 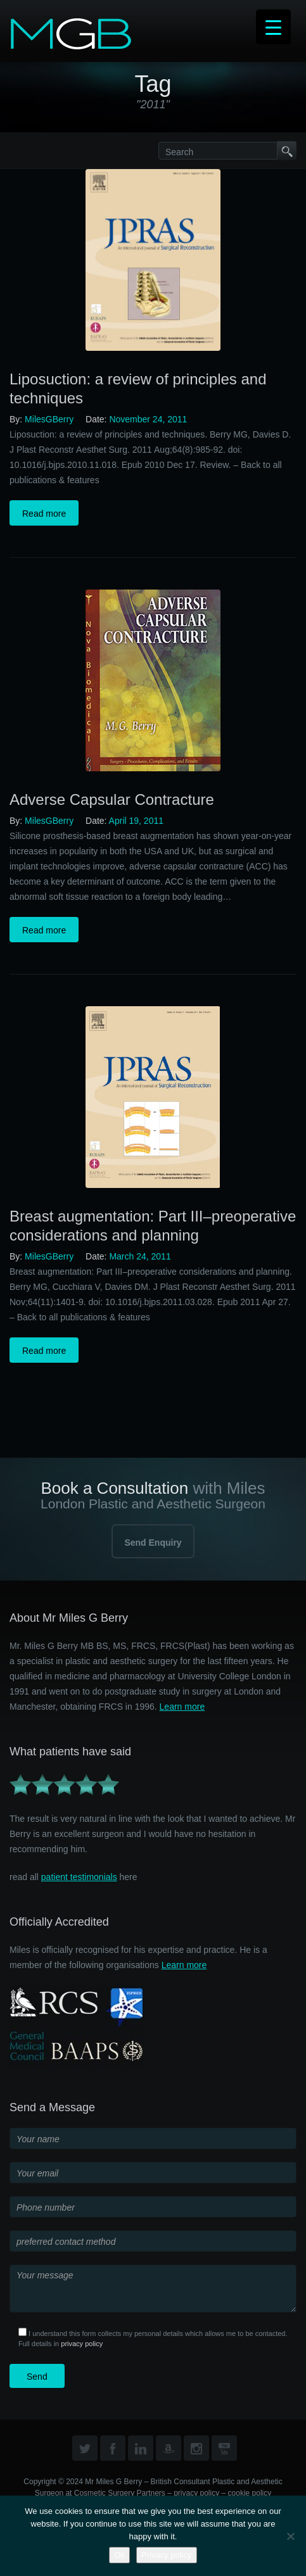 What do you see at coordinates (119, 2493) in the screenshot?
I see `Cosmetic Surgery Partners` at bounding box center [119, 2493].